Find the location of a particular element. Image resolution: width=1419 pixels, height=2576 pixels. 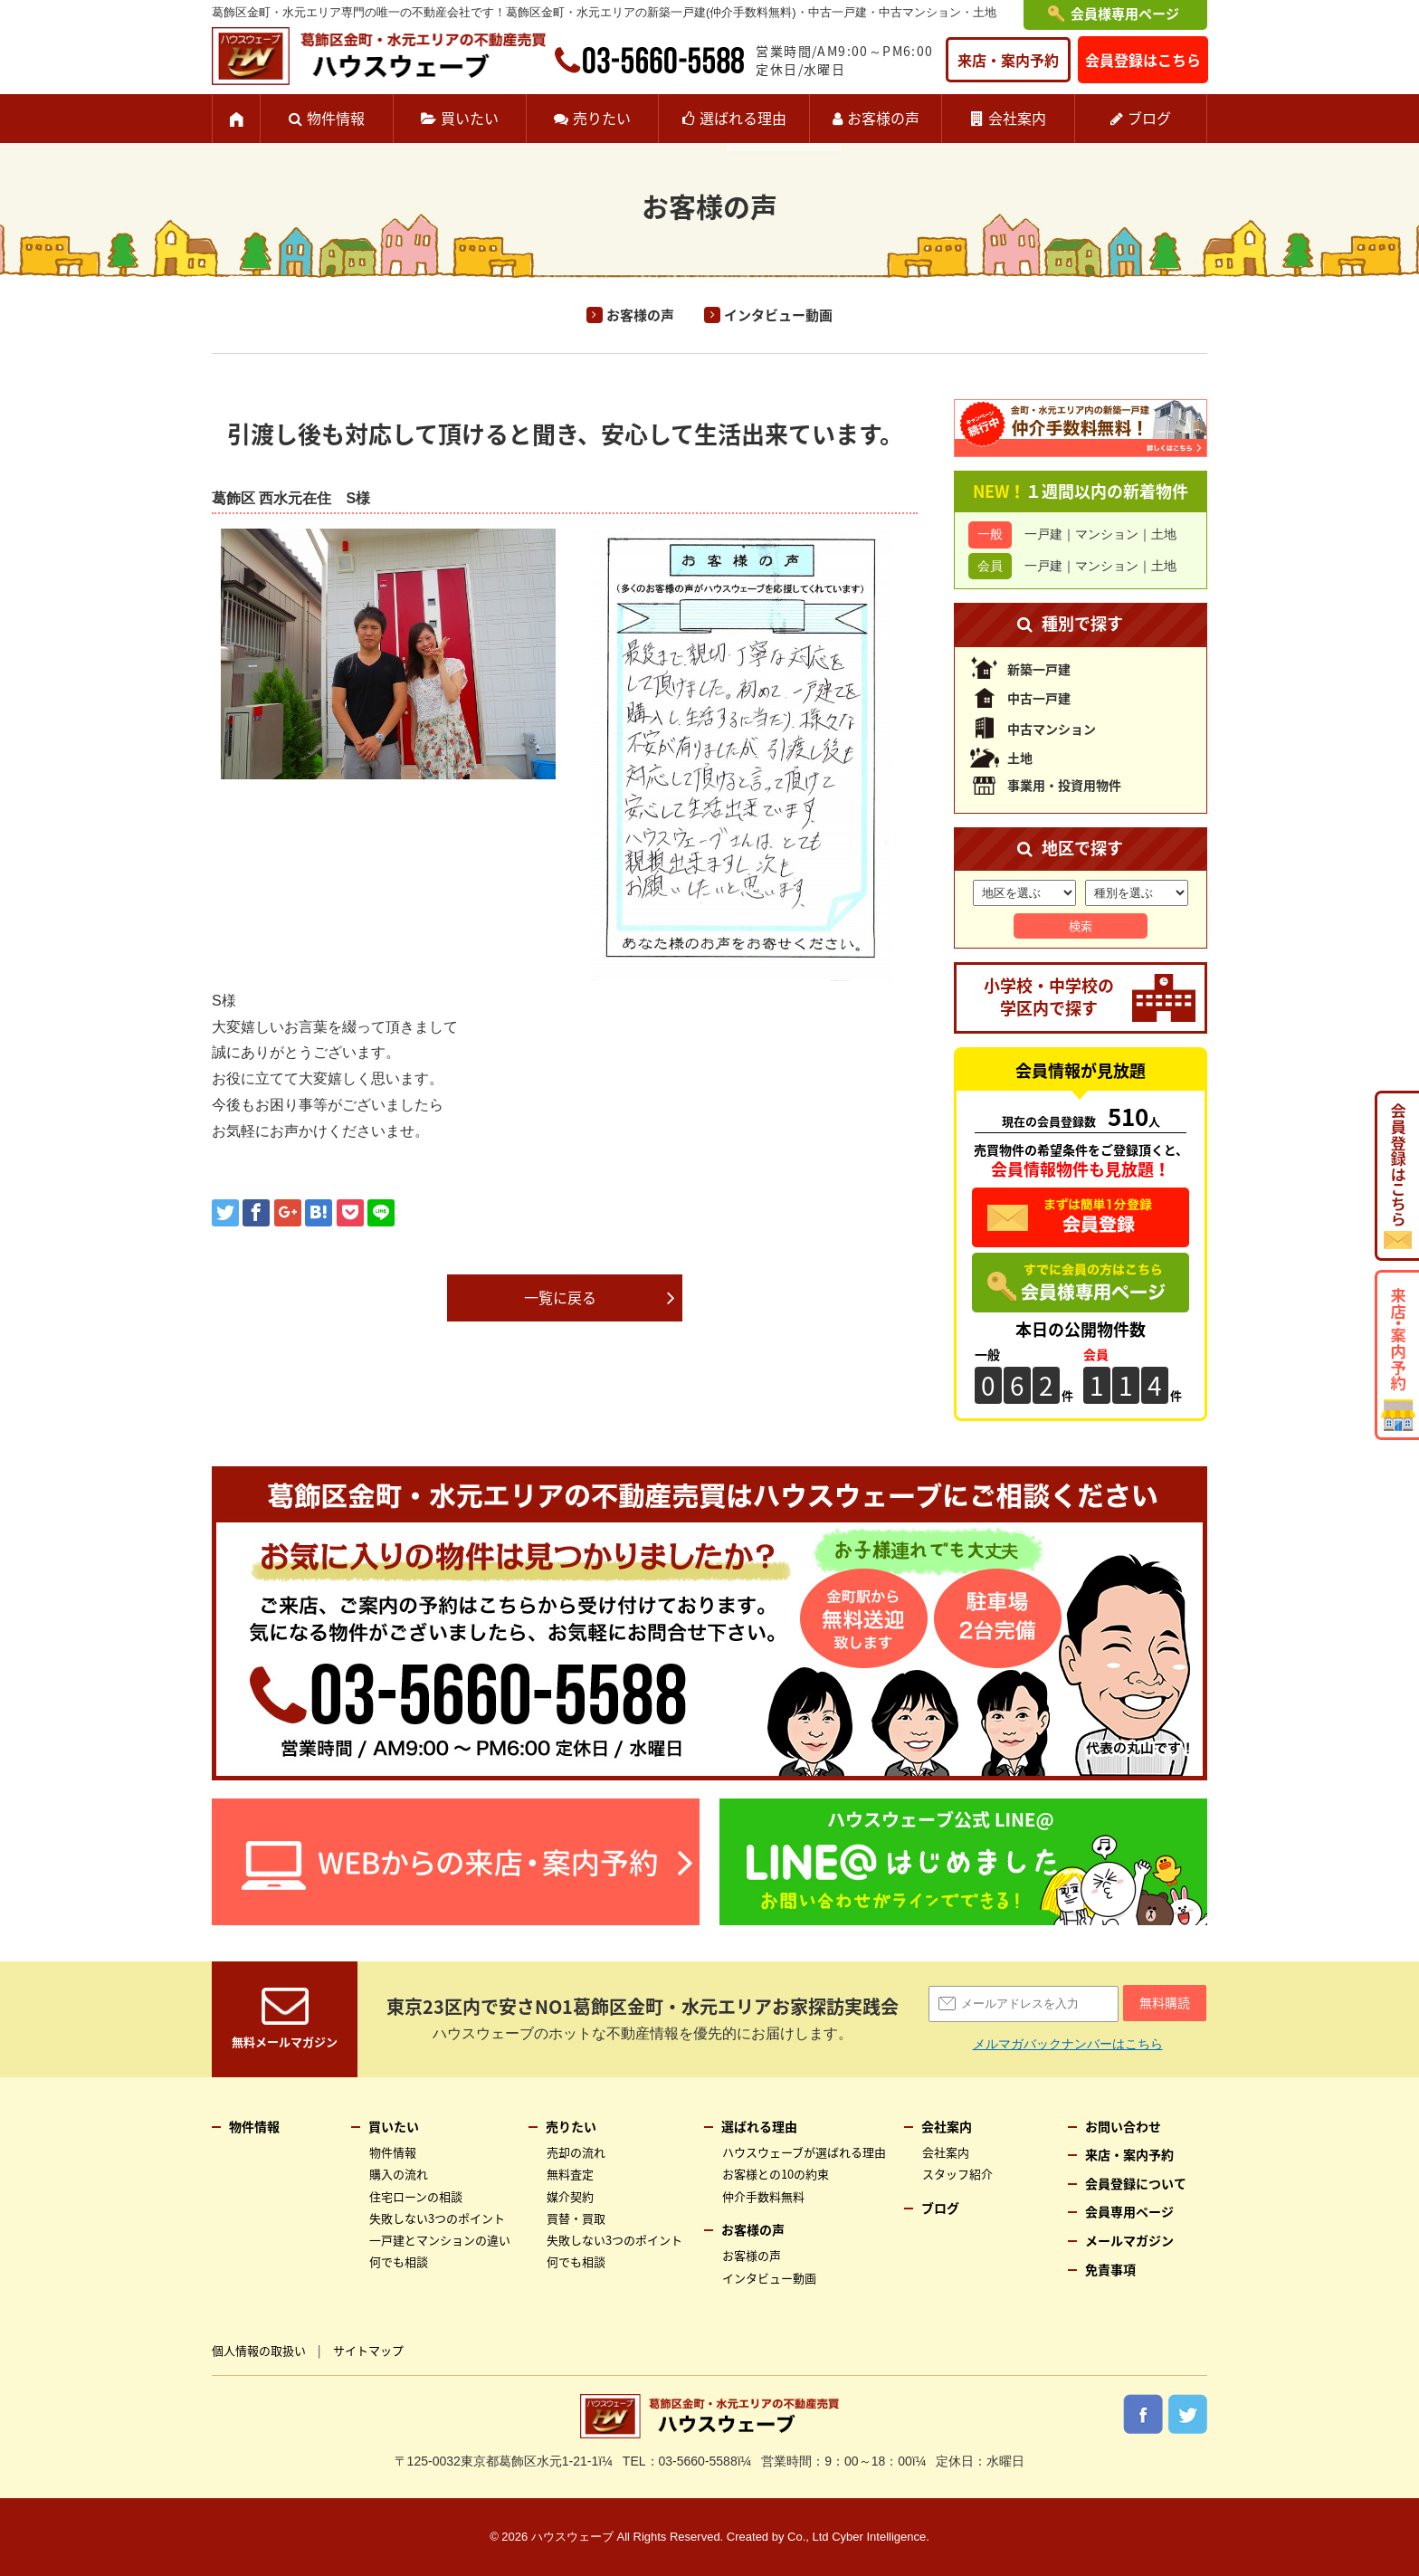

Cyber Intelligence is located at coordinates (879, 2536).